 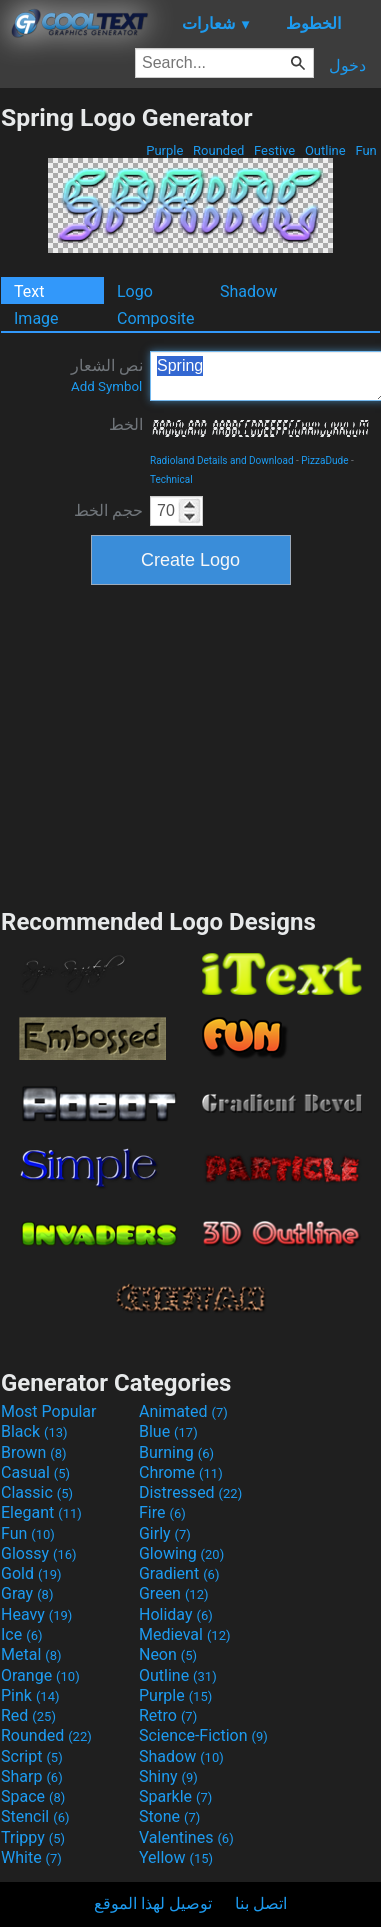 I want to click on Distressed, so click(x=190, y=1492).